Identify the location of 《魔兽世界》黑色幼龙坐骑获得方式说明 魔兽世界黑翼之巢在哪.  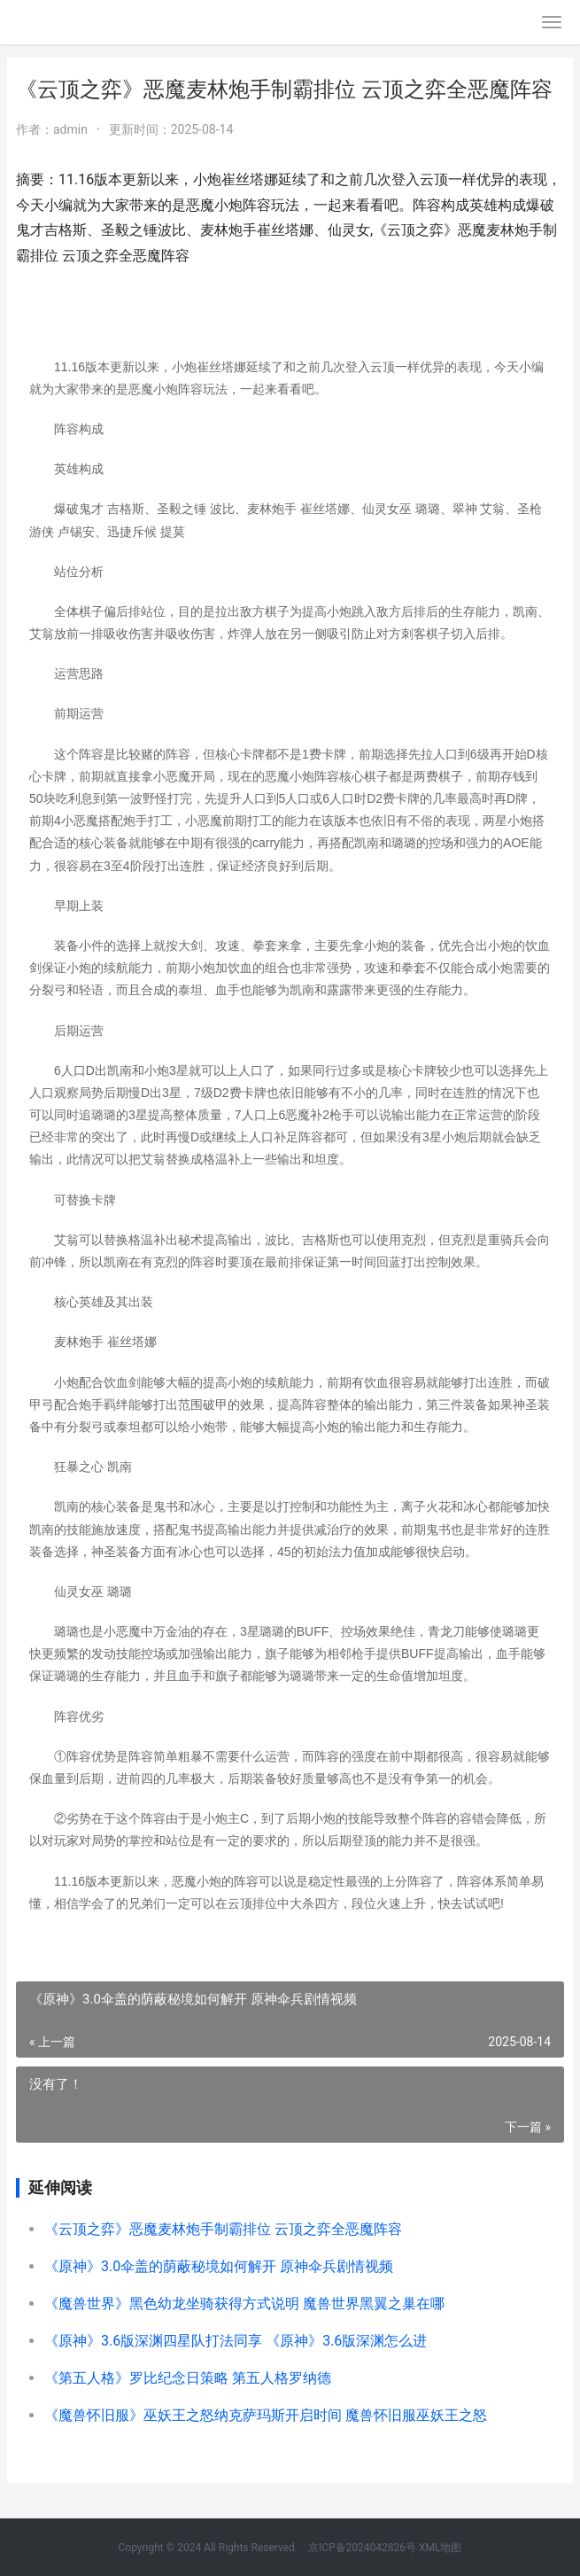
(244, 2303).